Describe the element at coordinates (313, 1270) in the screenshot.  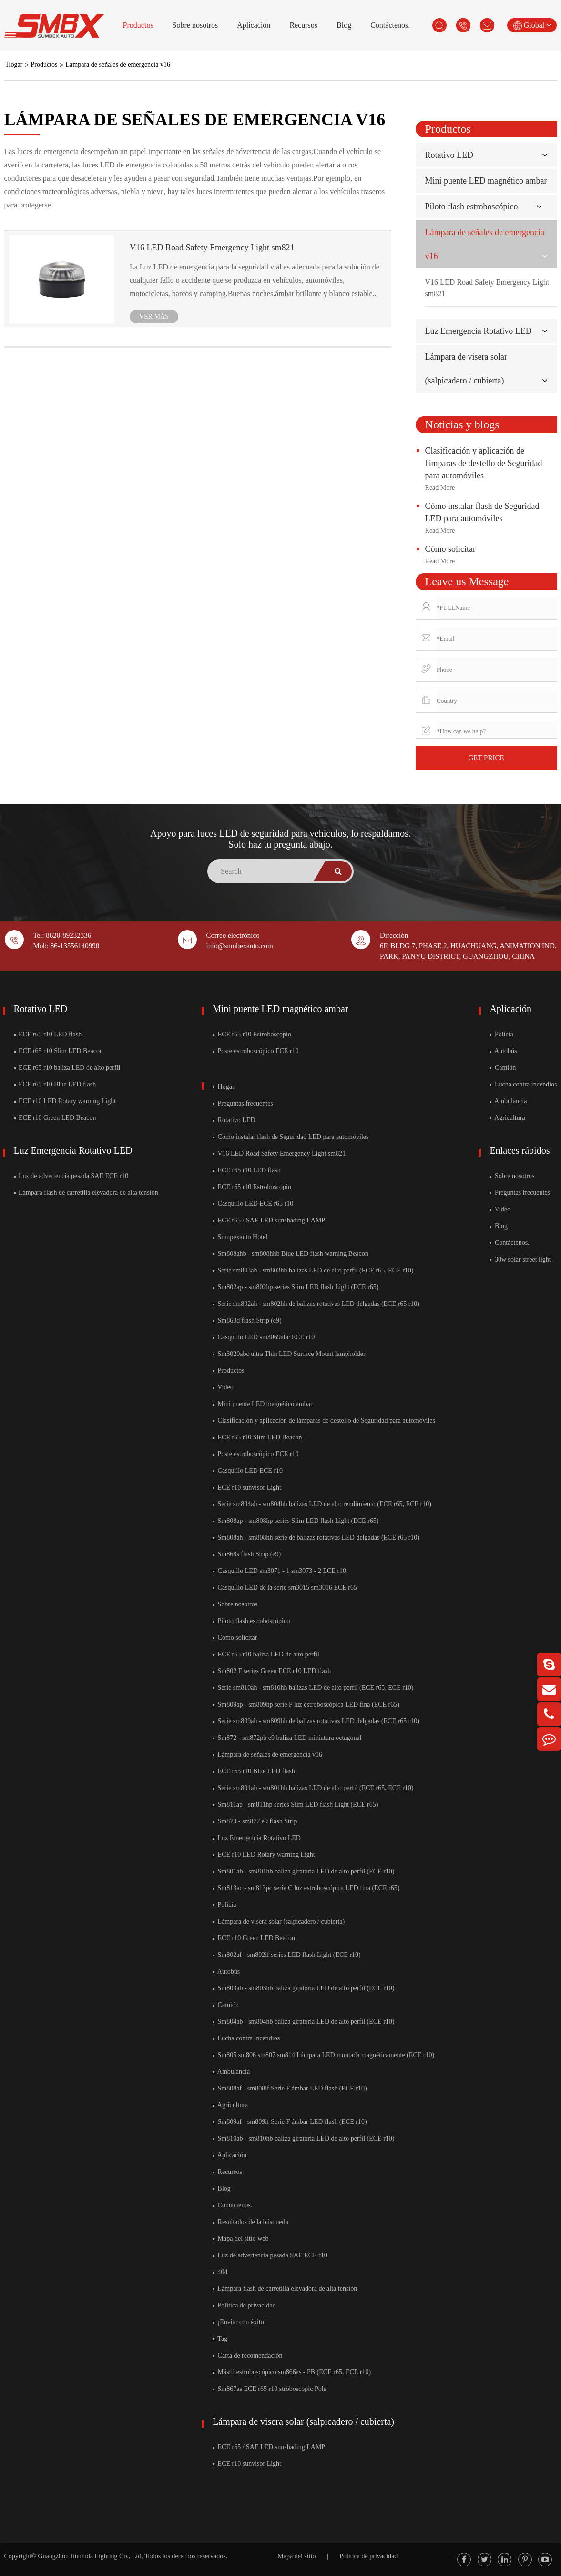
I see `Serie sm803ah - sm803hh balizas LED de alto perfil (ECE r65, ECE r10)` at that location.